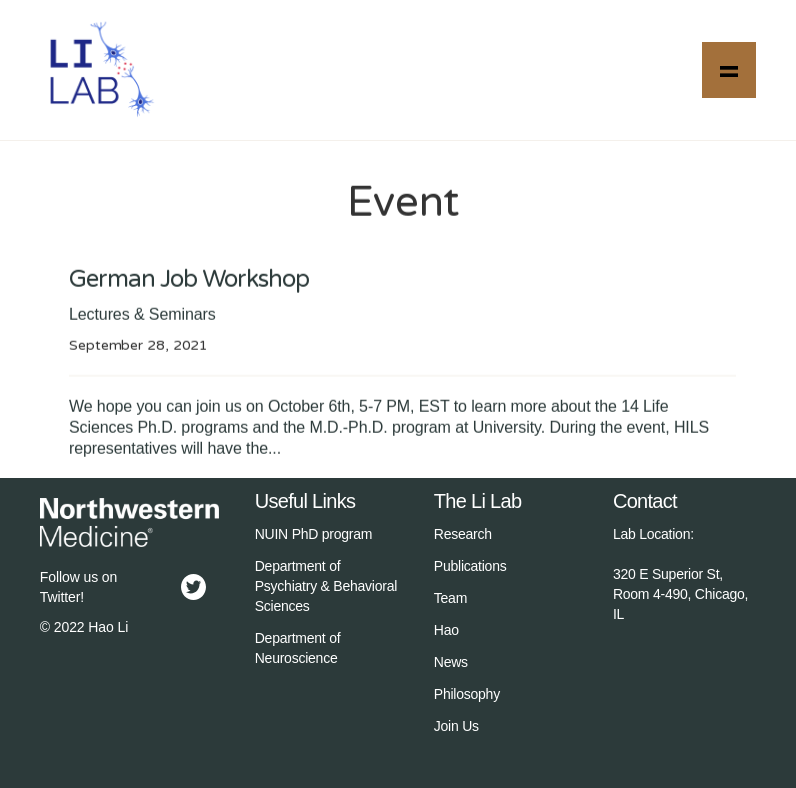  Describe the element at coordinates (470, 566) in the screenshot. I see `Publications` at that location.